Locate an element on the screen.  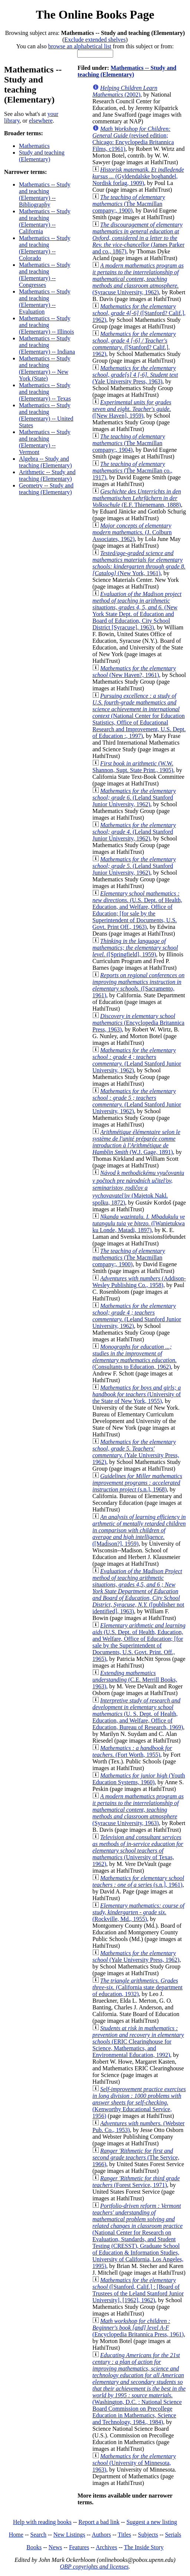
(C.E. Merrill Books, 1963) is located at coordinates (134, 1679).